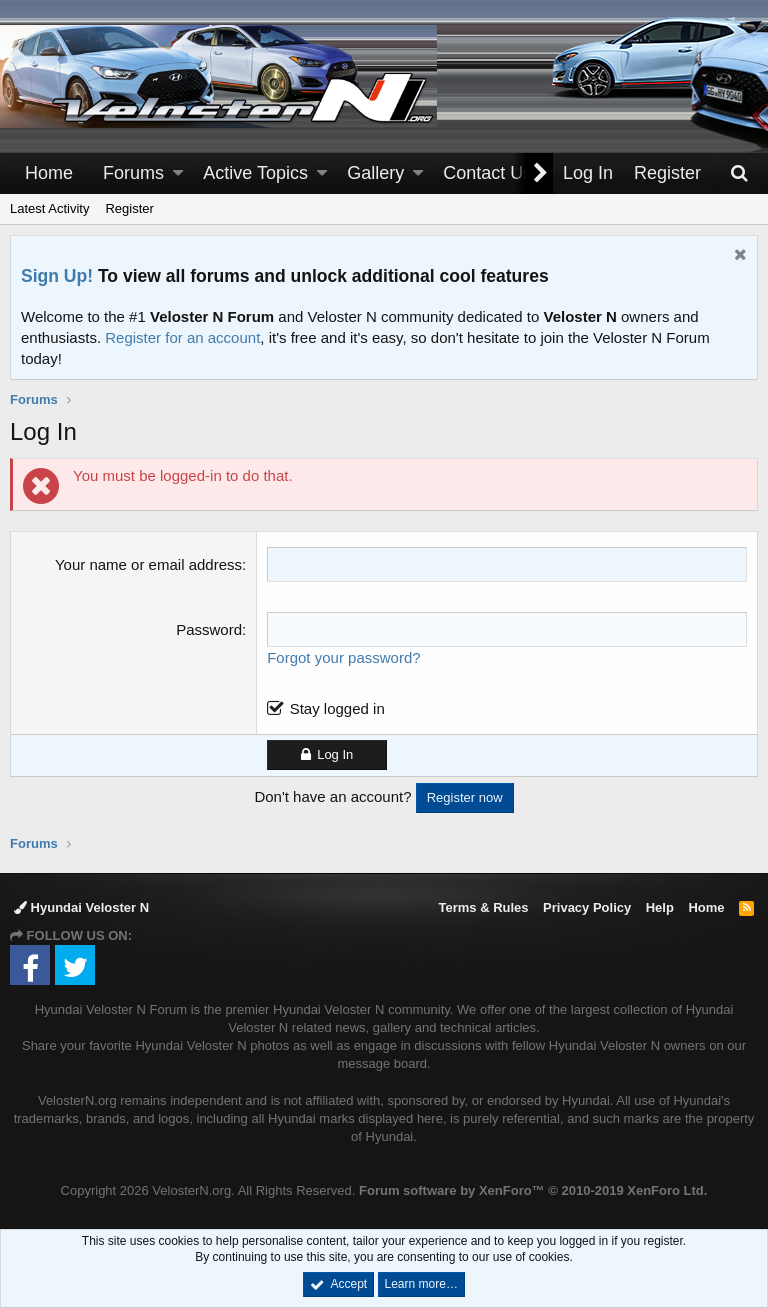 The image size is (768, 1308). I want to click on [Search], so click(739, 173).